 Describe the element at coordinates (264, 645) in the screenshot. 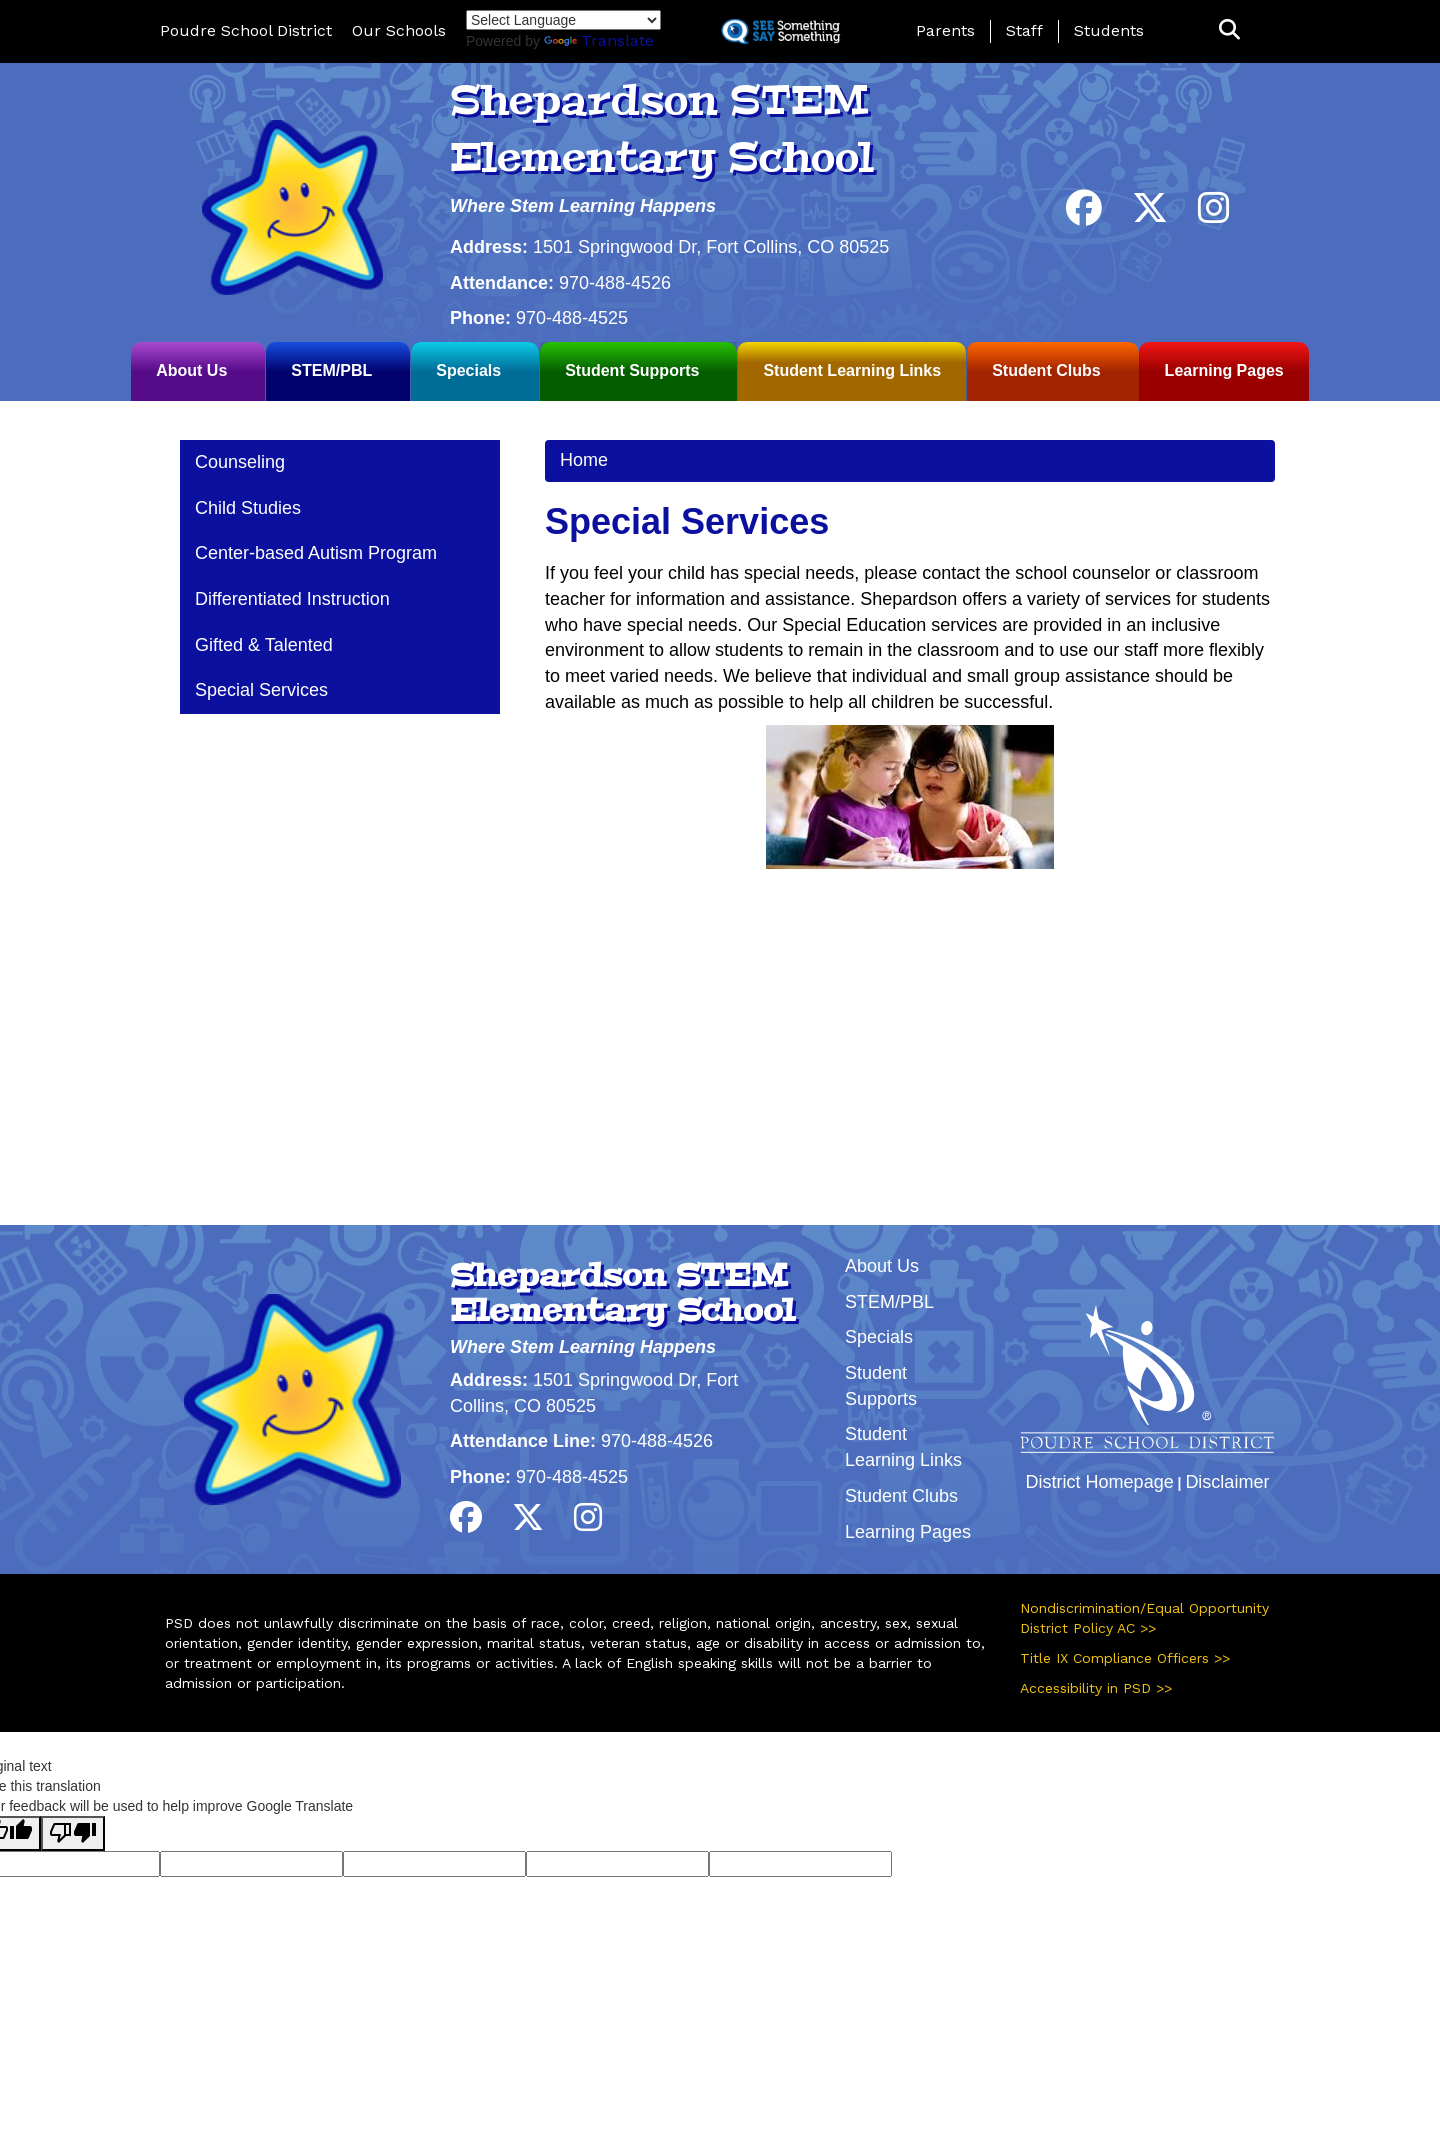

I see `Gifted & Talented` at that location.